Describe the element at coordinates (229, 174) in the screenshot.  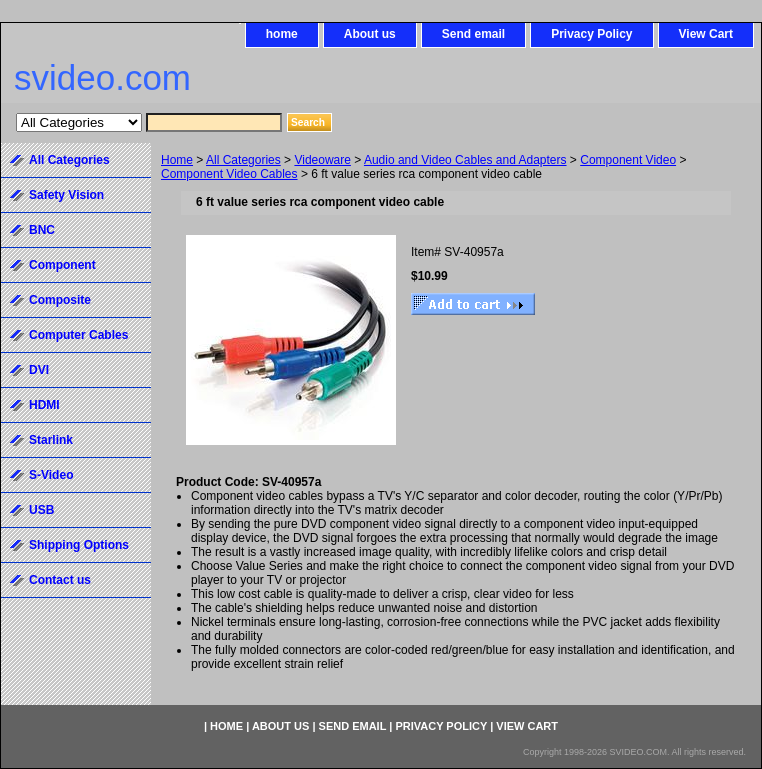
I see `Component Video Cables` at that location.